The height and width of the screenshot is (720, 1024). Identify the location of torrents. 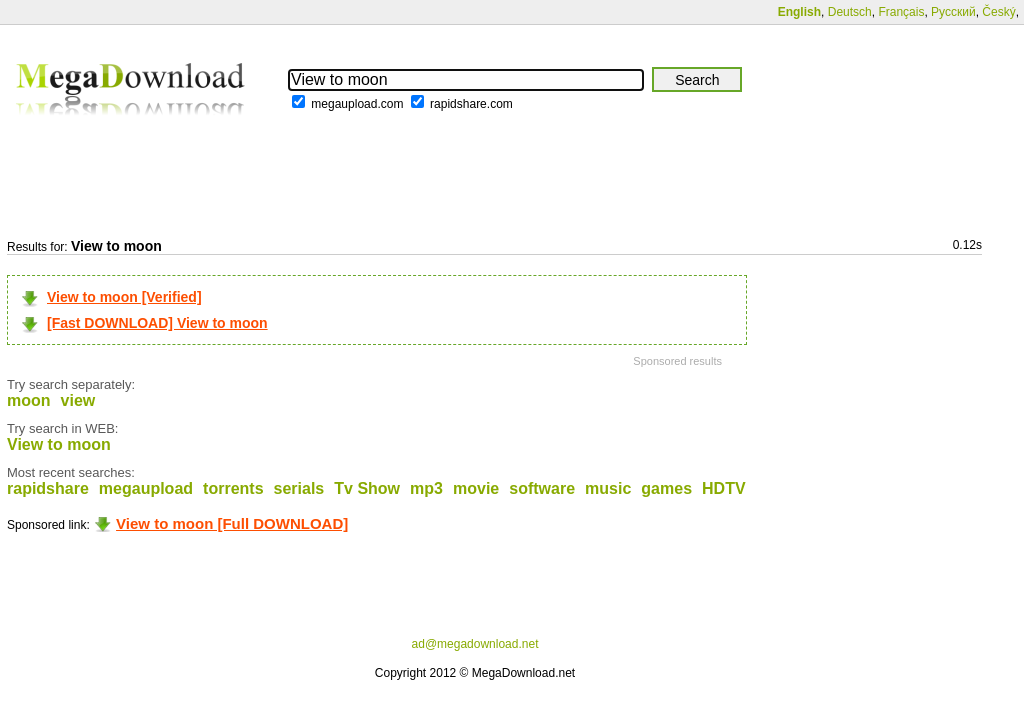
(233, 488).